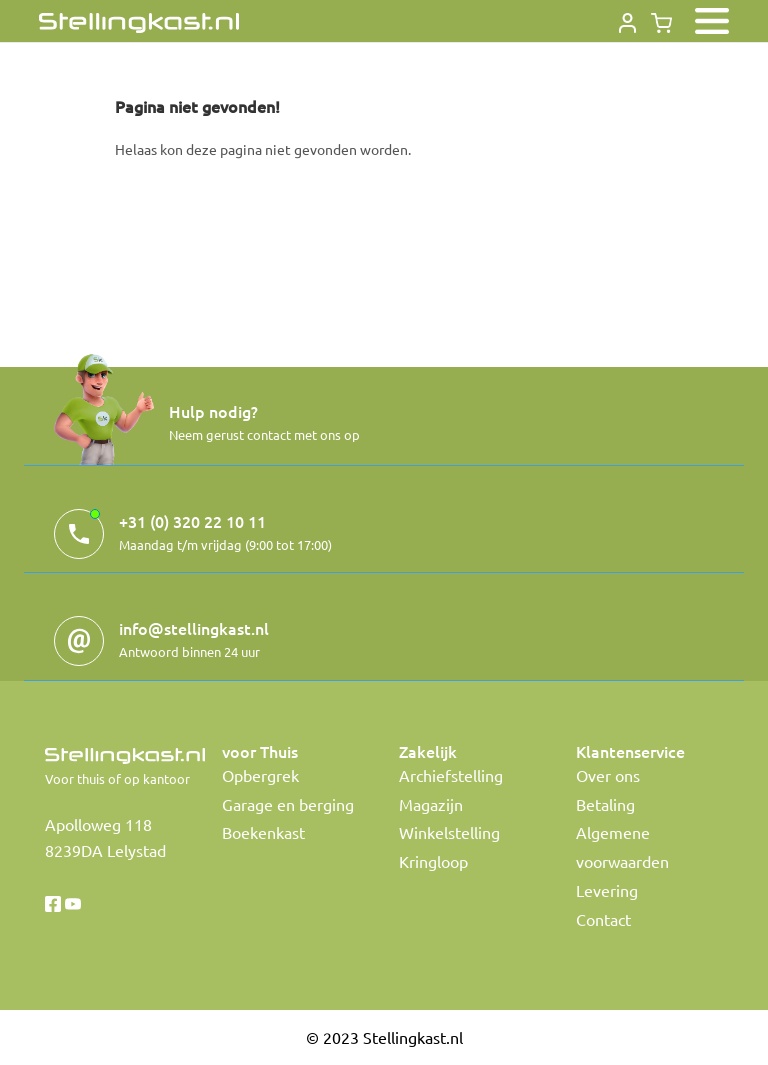 The image size is (768, 1065). What do you see at coordinates (433, 861) in the screenshot?
I see `Kringloop` at bounding box center [433, 861].